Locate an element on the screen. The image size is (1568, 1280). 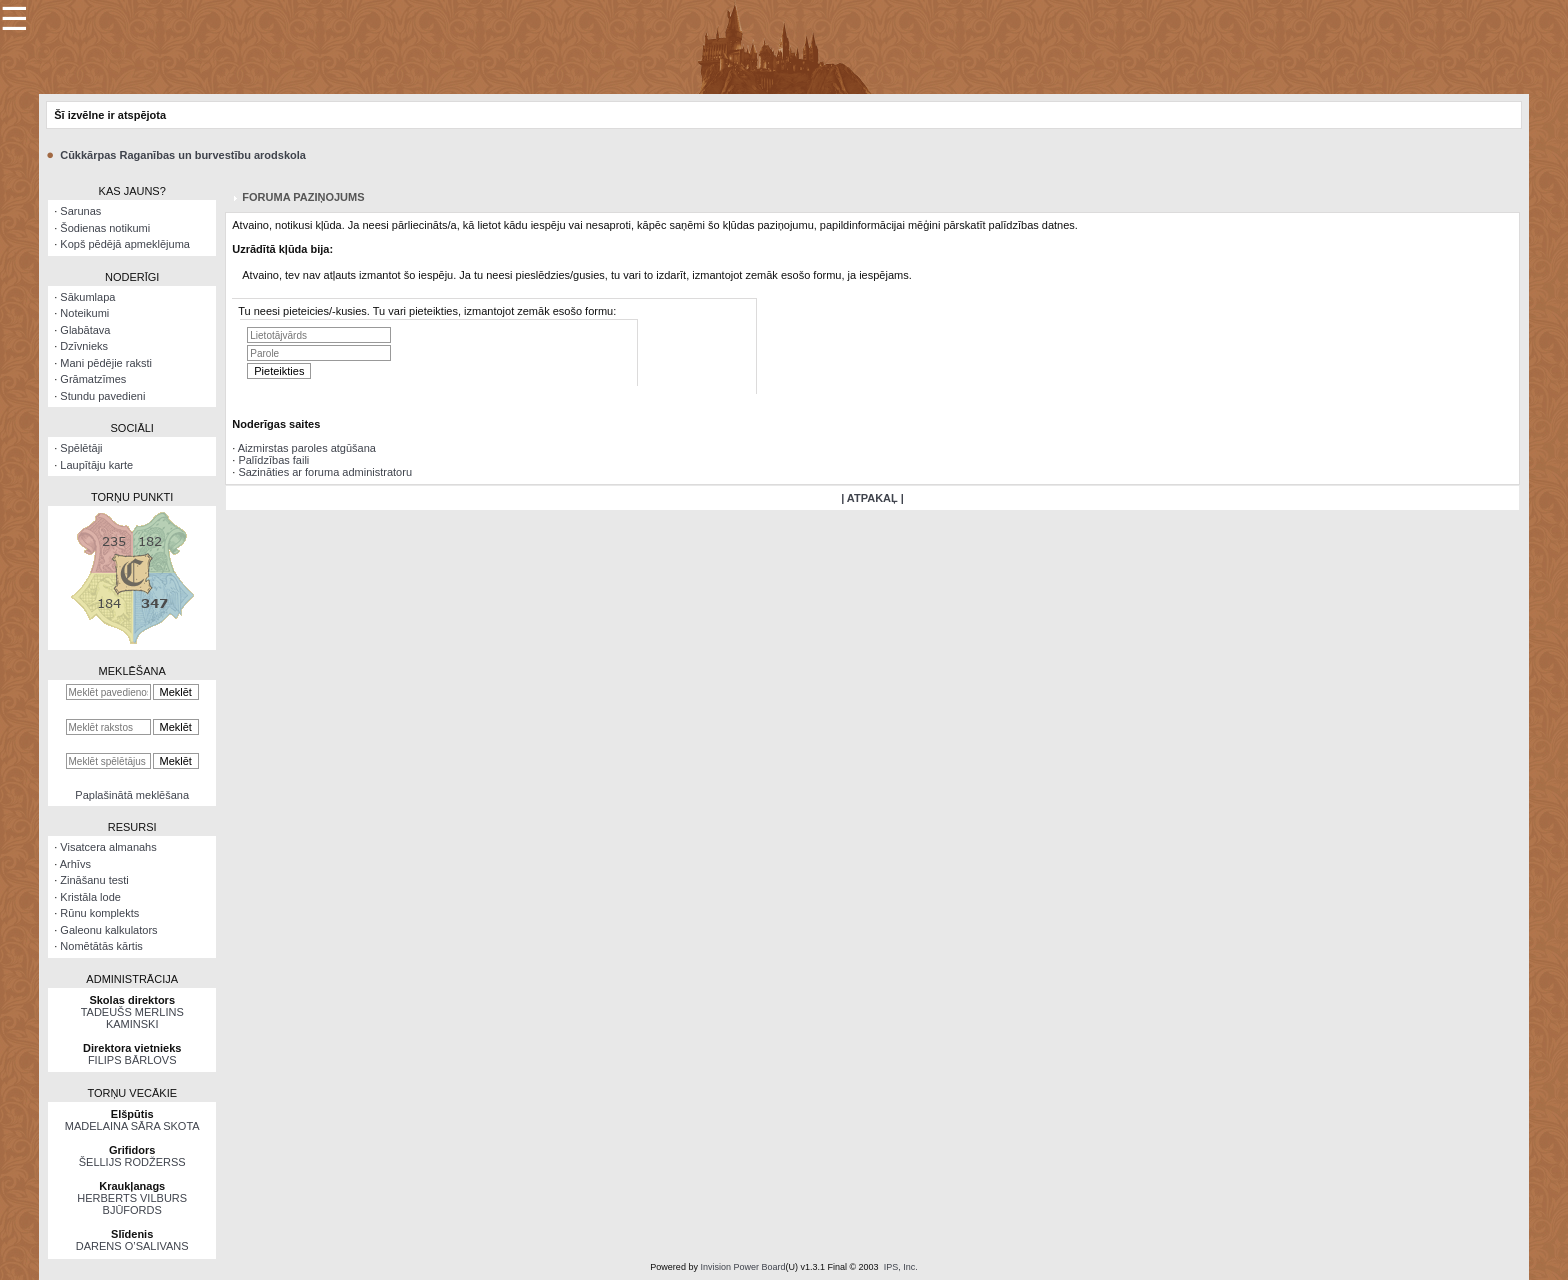
Noteikumi is located at coordinates (84, 313).